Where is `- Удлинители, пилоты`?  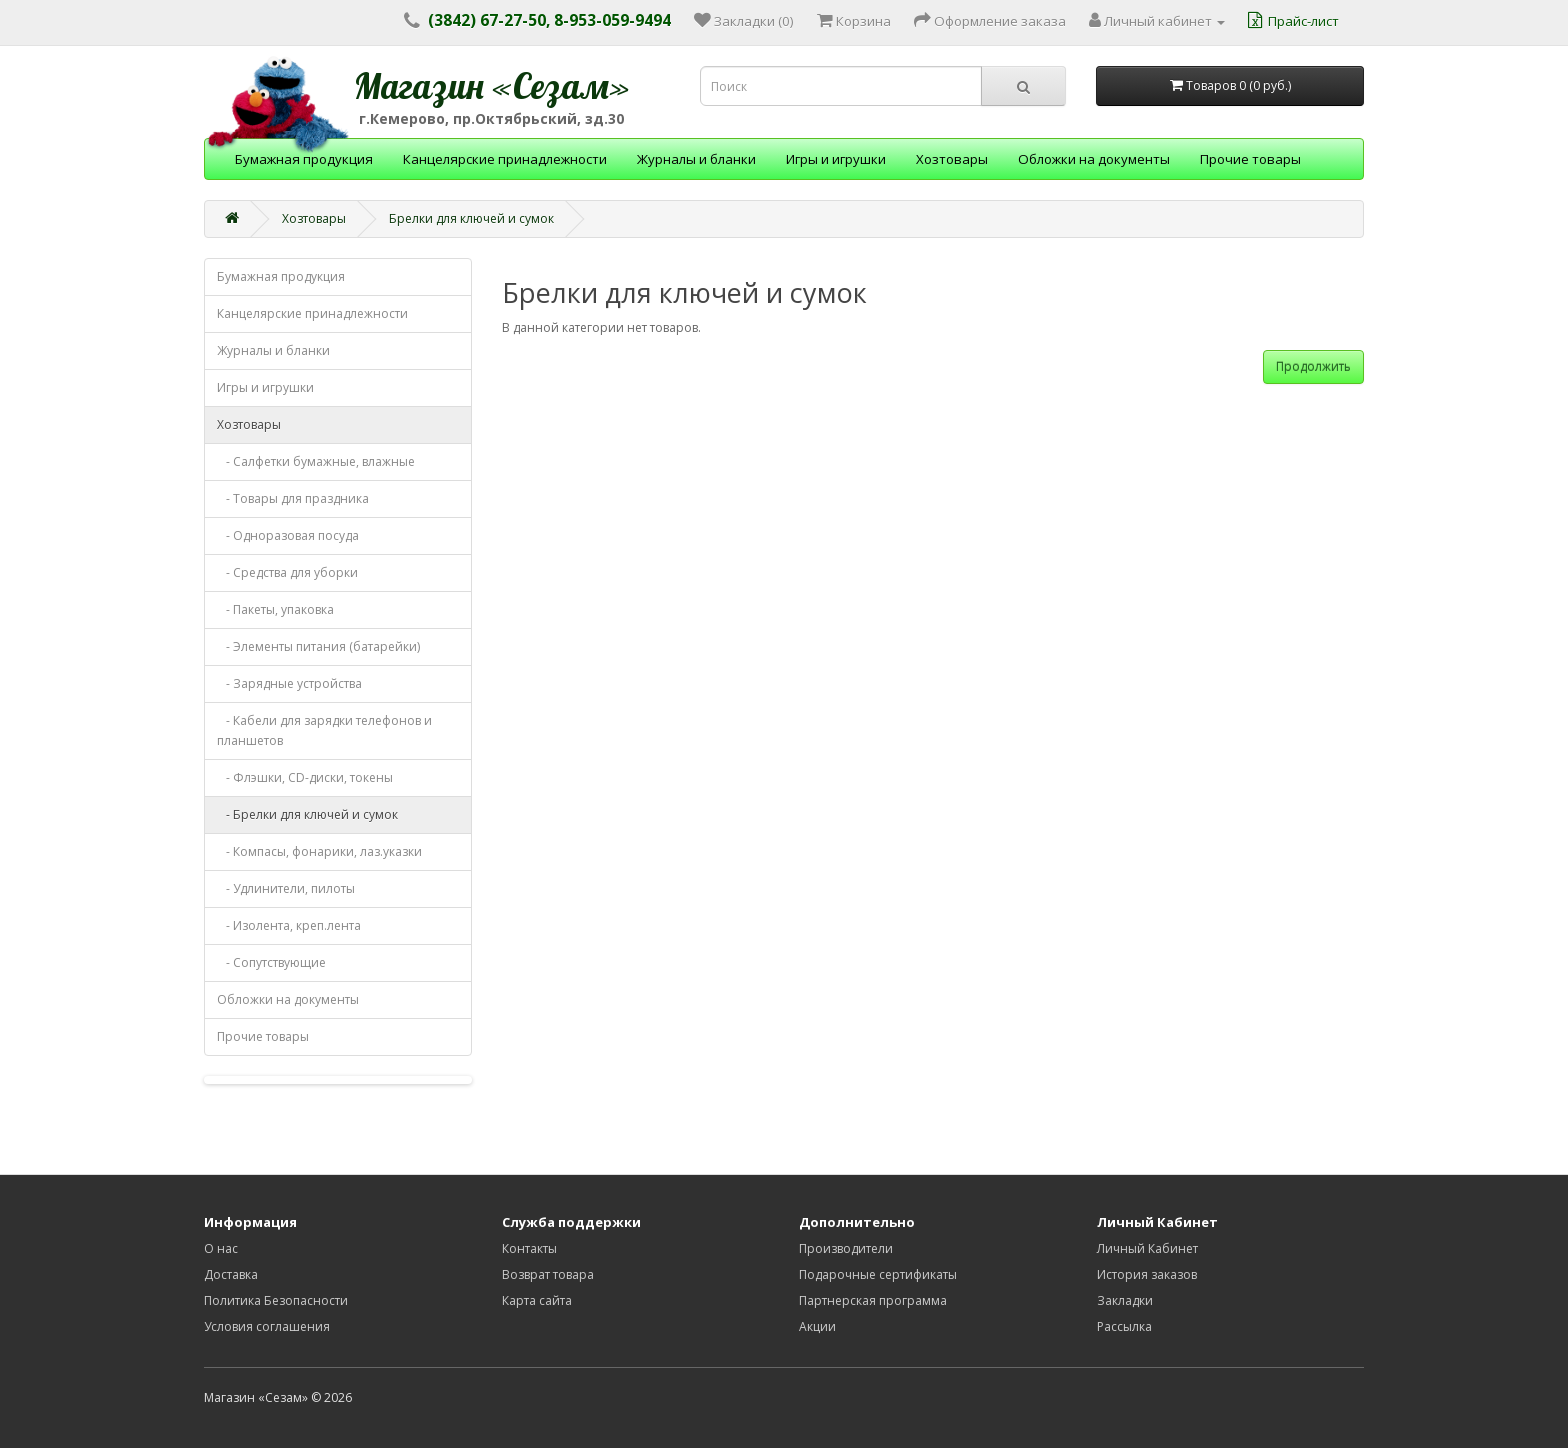 - Удлинители, пилоты is located at coordinates (286, 888).